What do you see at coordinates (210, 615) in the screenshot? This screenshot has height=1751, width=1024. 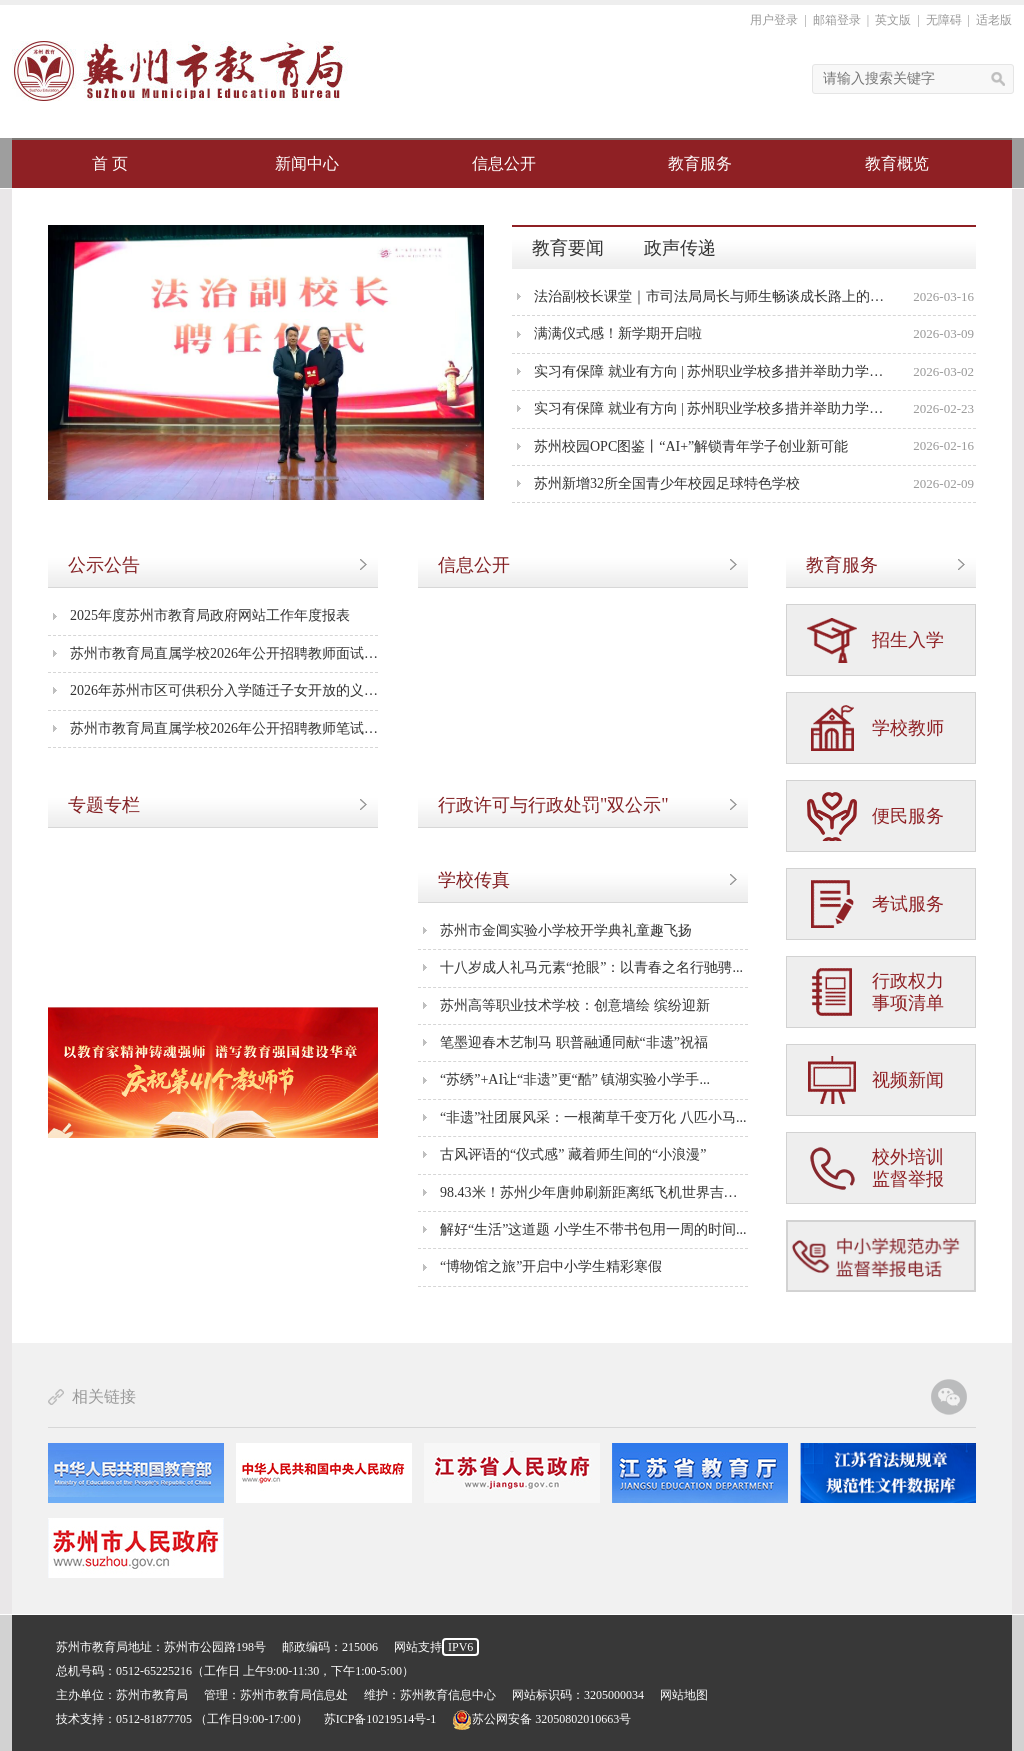 I see `2025年度苏州市教育局政府网站工作年度报表` at bounding box center [210, 615].